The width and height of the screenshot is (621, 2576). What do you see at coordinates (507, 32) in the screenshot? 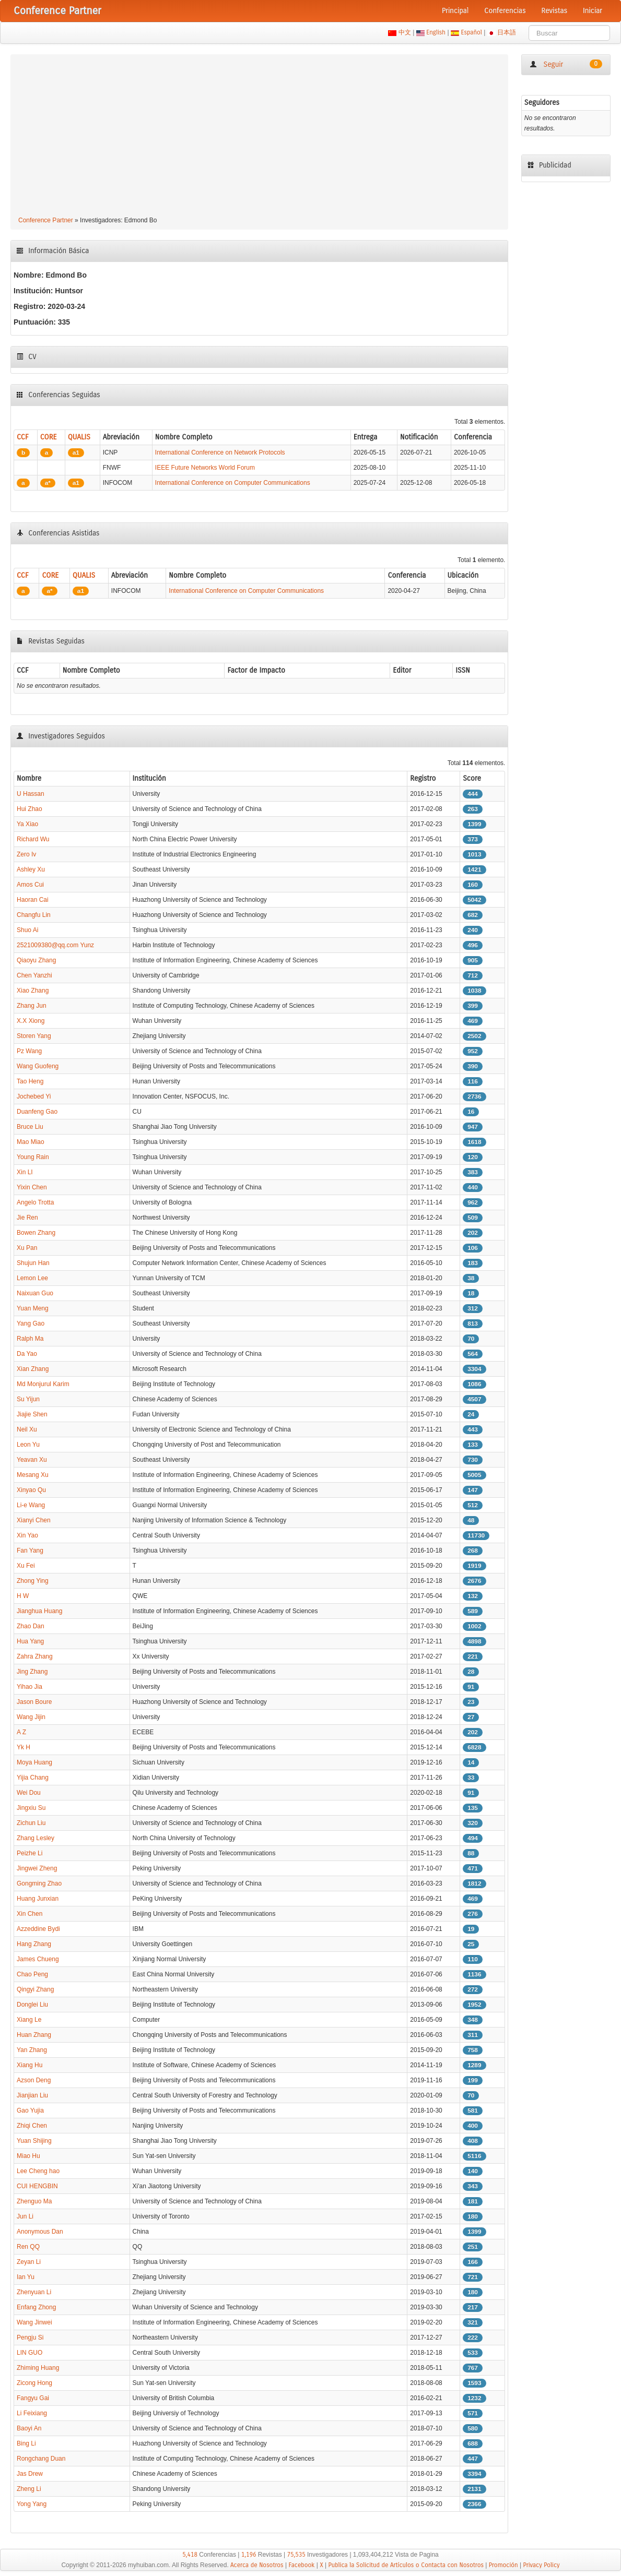
I see `日本語` at bounding box center [507, 32].